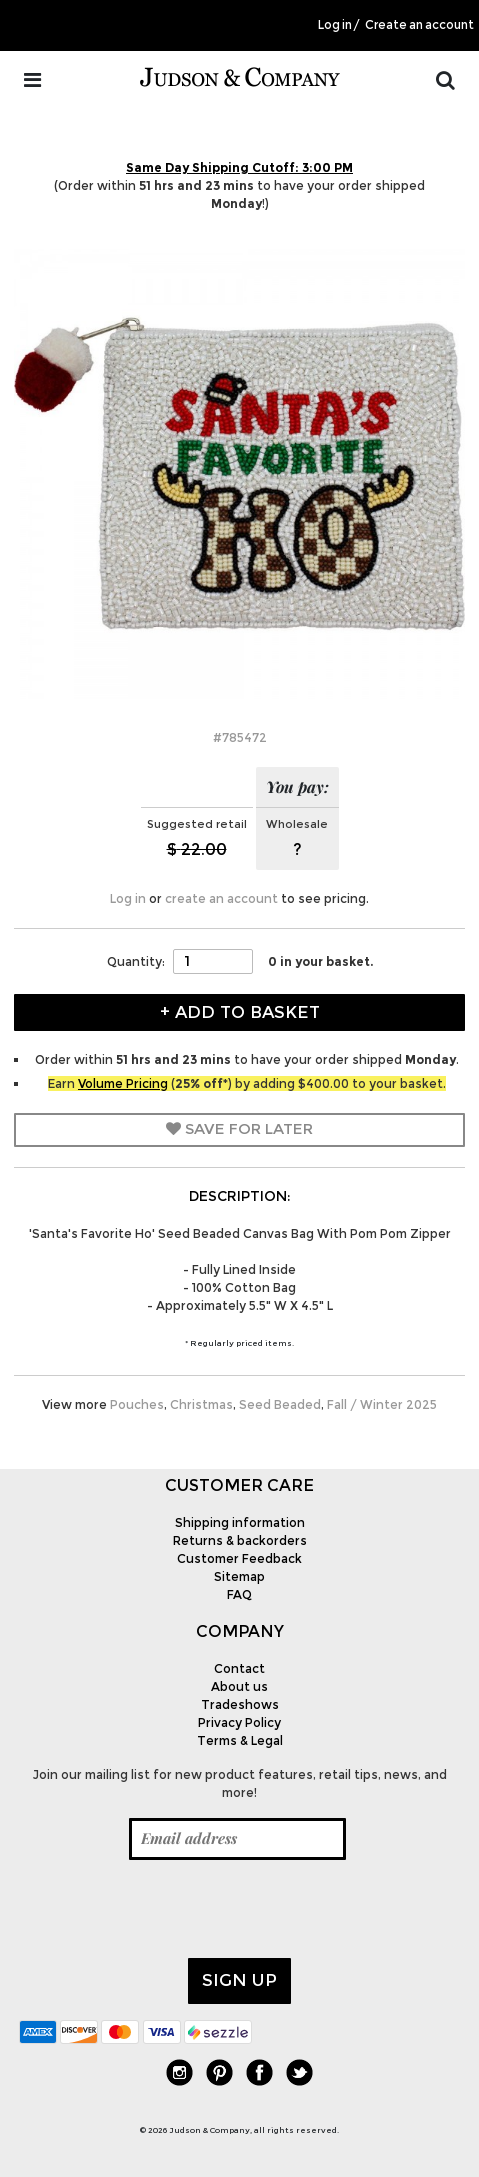 The image size is (479, 2177). What do you see at coordinates (240, 1012) in the screenshot?
I see `+ Add to Basket` at bounding box center [240, 1012].